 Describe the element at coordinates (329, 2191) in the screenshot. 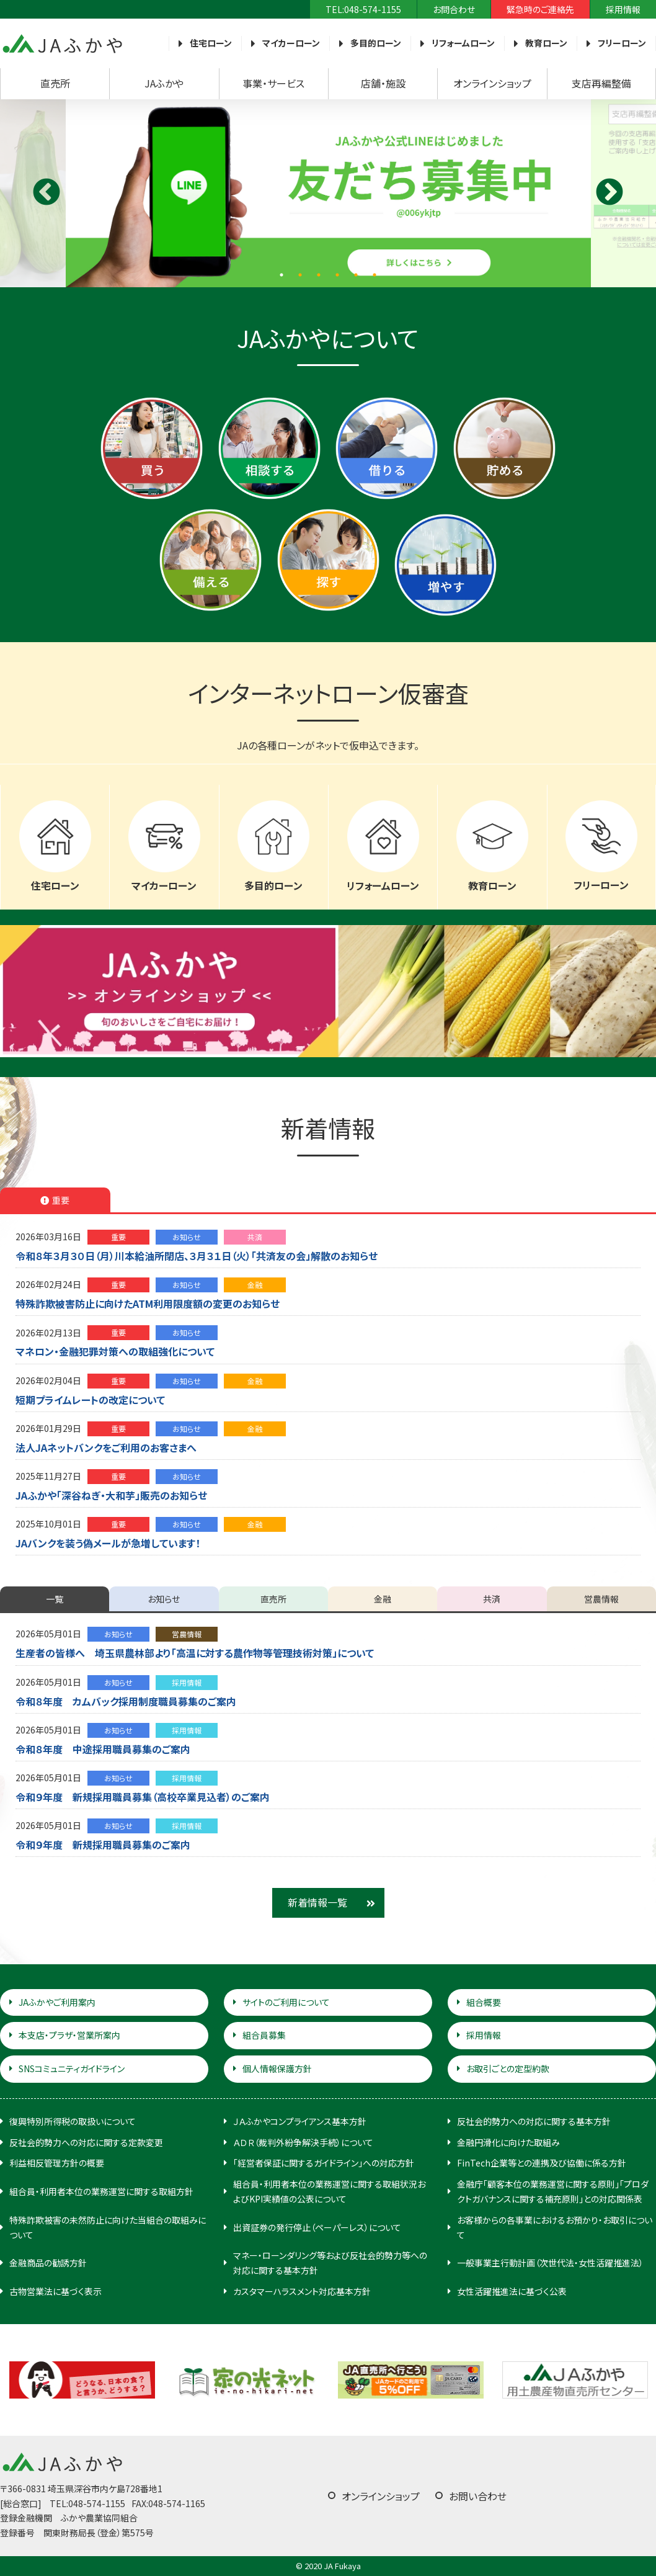

I see `組合員・利用者本位の業務運営に関する取組状況およびKPI実績値の公表について` at that location.